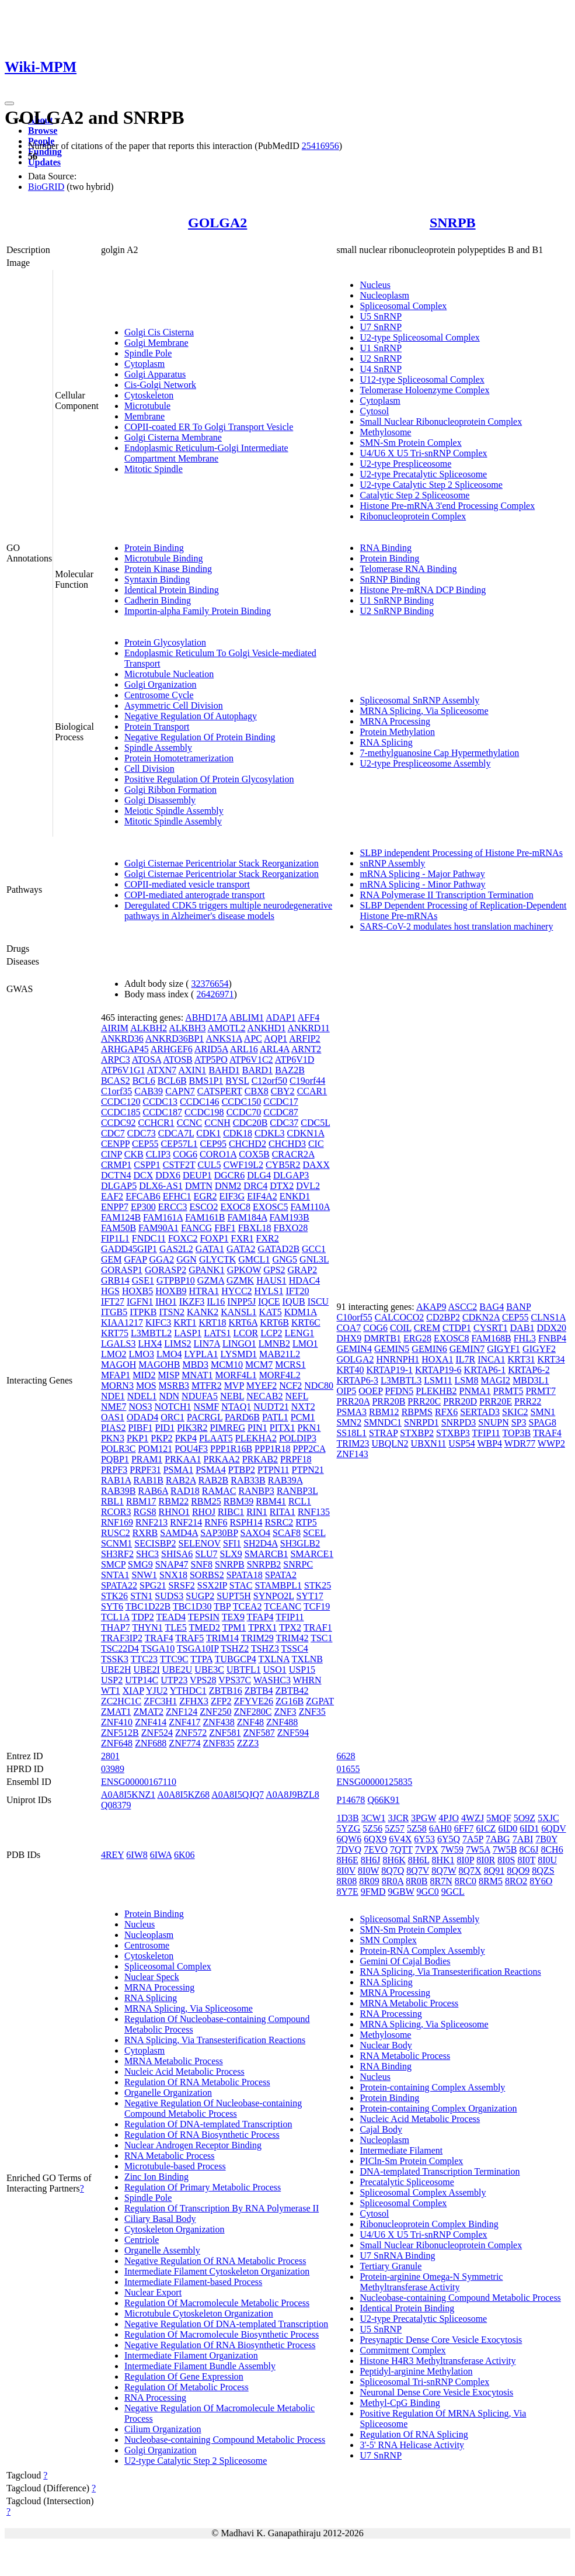 The height and width of the screenshot is (2576, 575). I want to click on MID2, so click(144, 1375).